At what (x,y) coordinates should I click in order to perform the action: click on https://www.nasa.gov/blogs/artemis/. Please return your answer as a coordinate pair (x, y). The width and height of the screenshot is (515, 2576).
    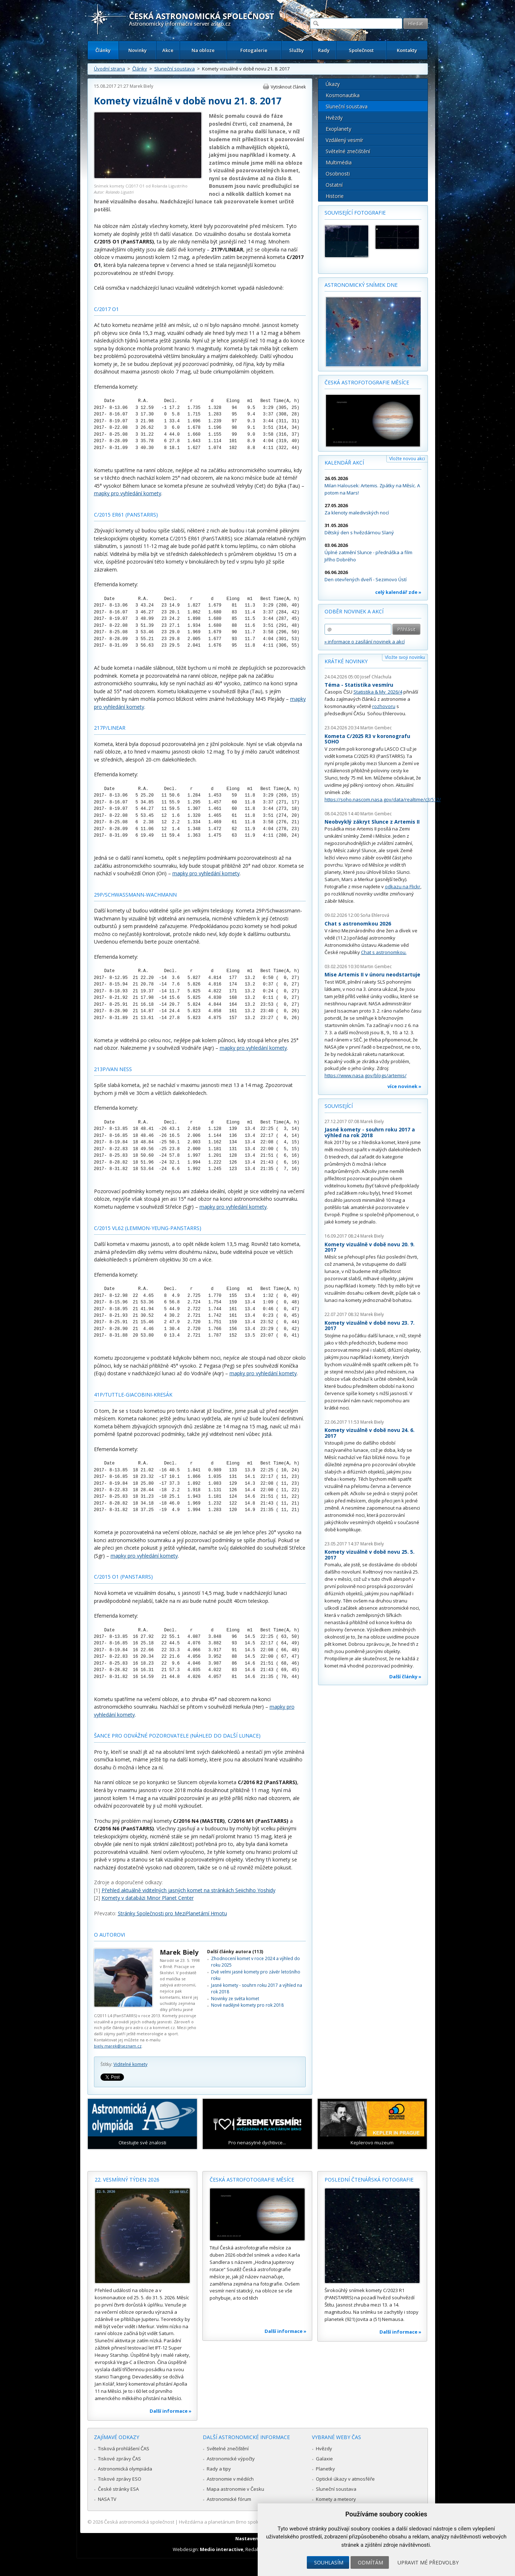
    Looking at the image, I should click on (366, 1075).